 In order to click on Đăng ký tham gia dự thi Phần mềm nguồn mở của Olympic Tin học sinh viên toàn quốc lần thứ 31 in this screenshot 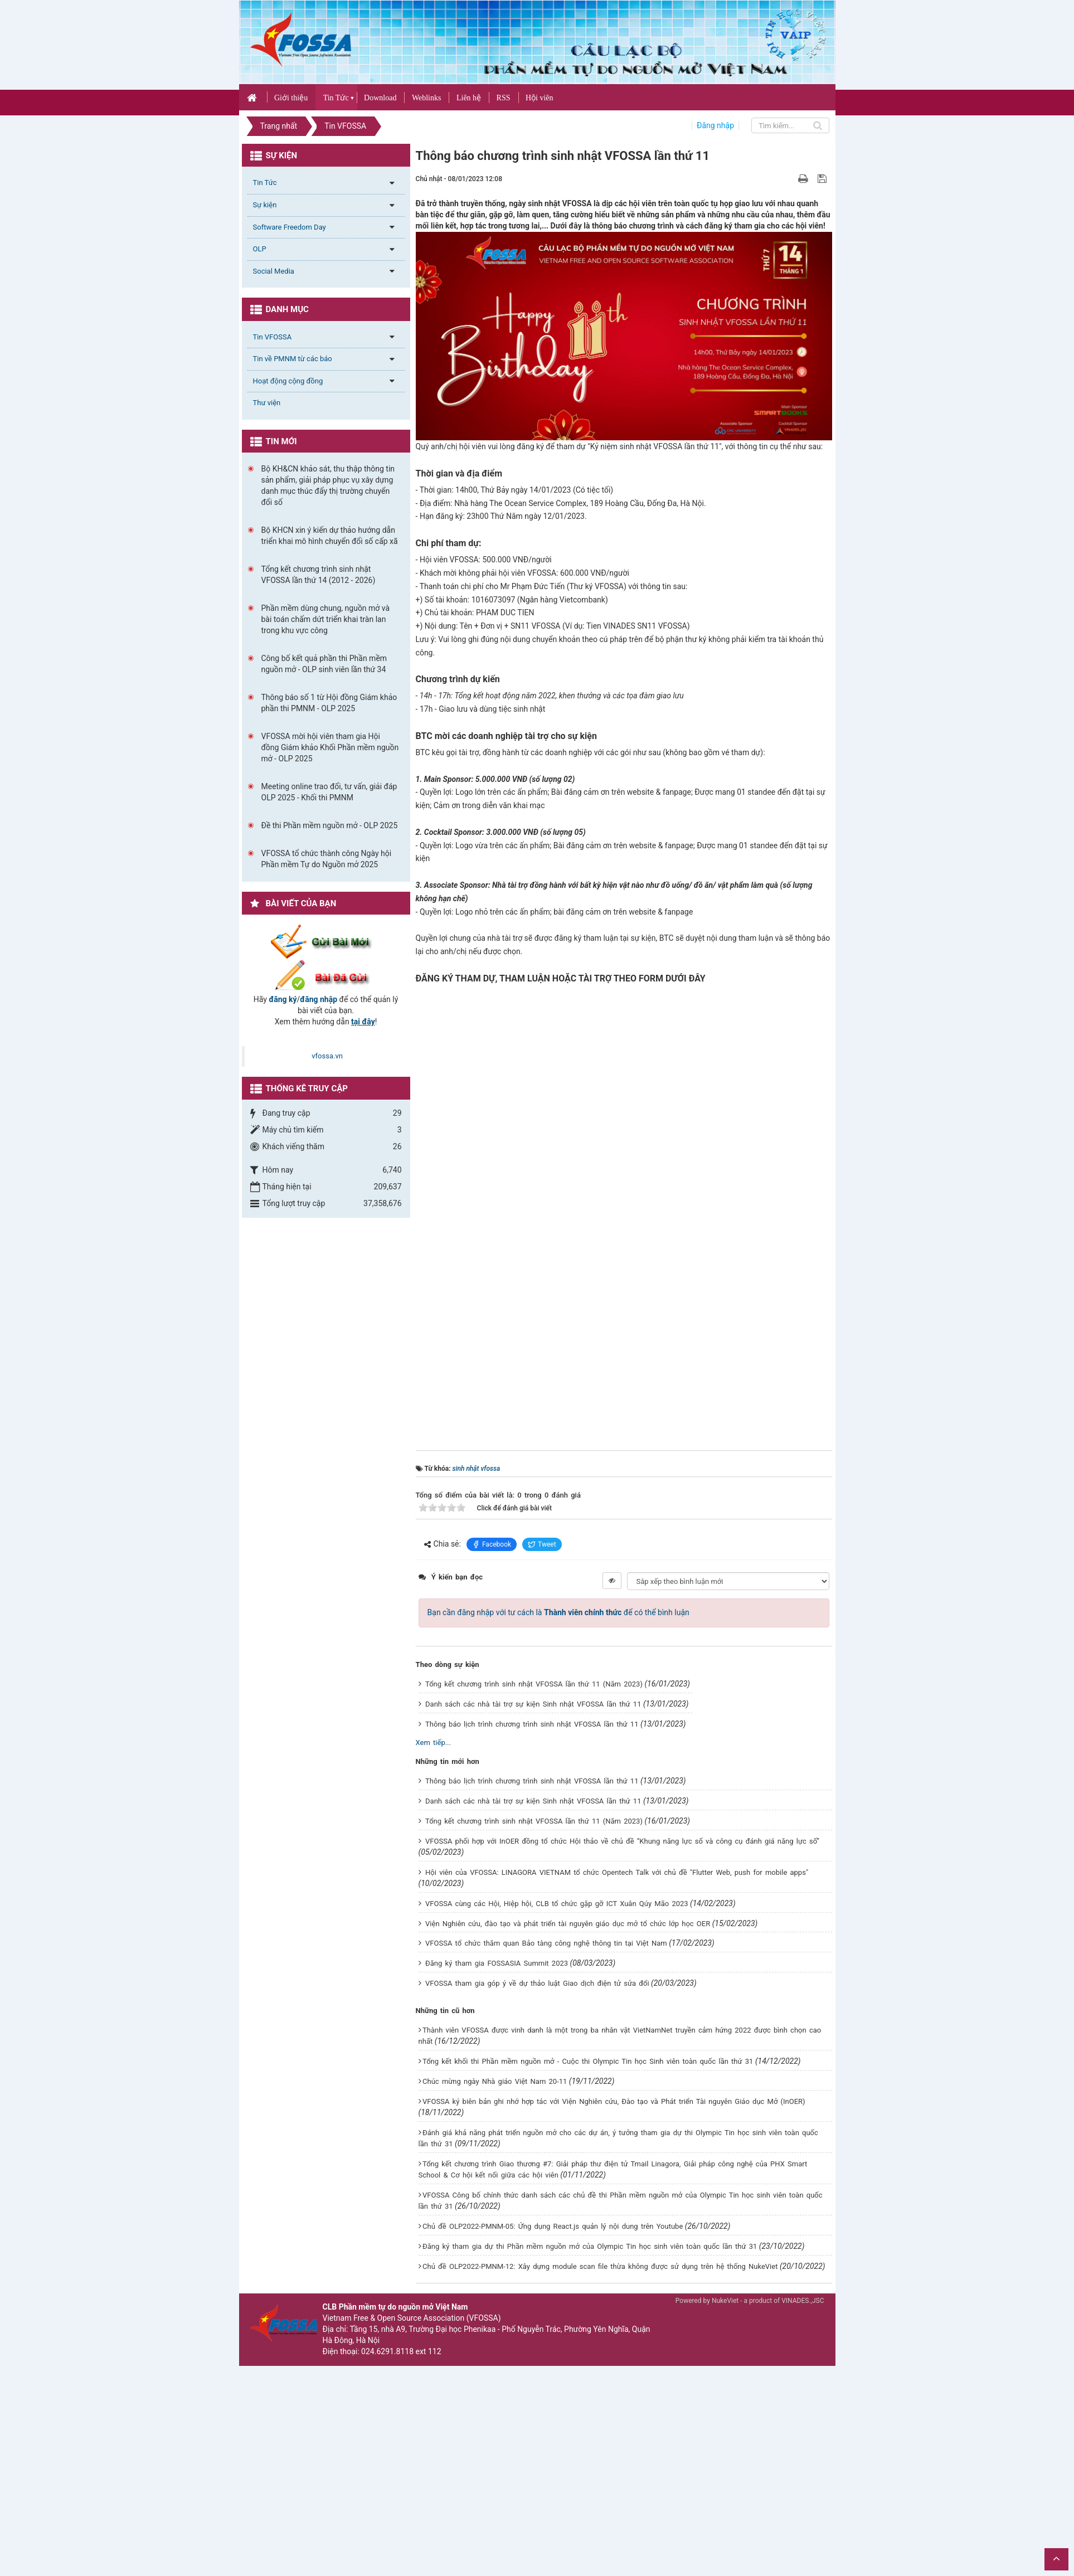, I will do `click(589, 2246)`.